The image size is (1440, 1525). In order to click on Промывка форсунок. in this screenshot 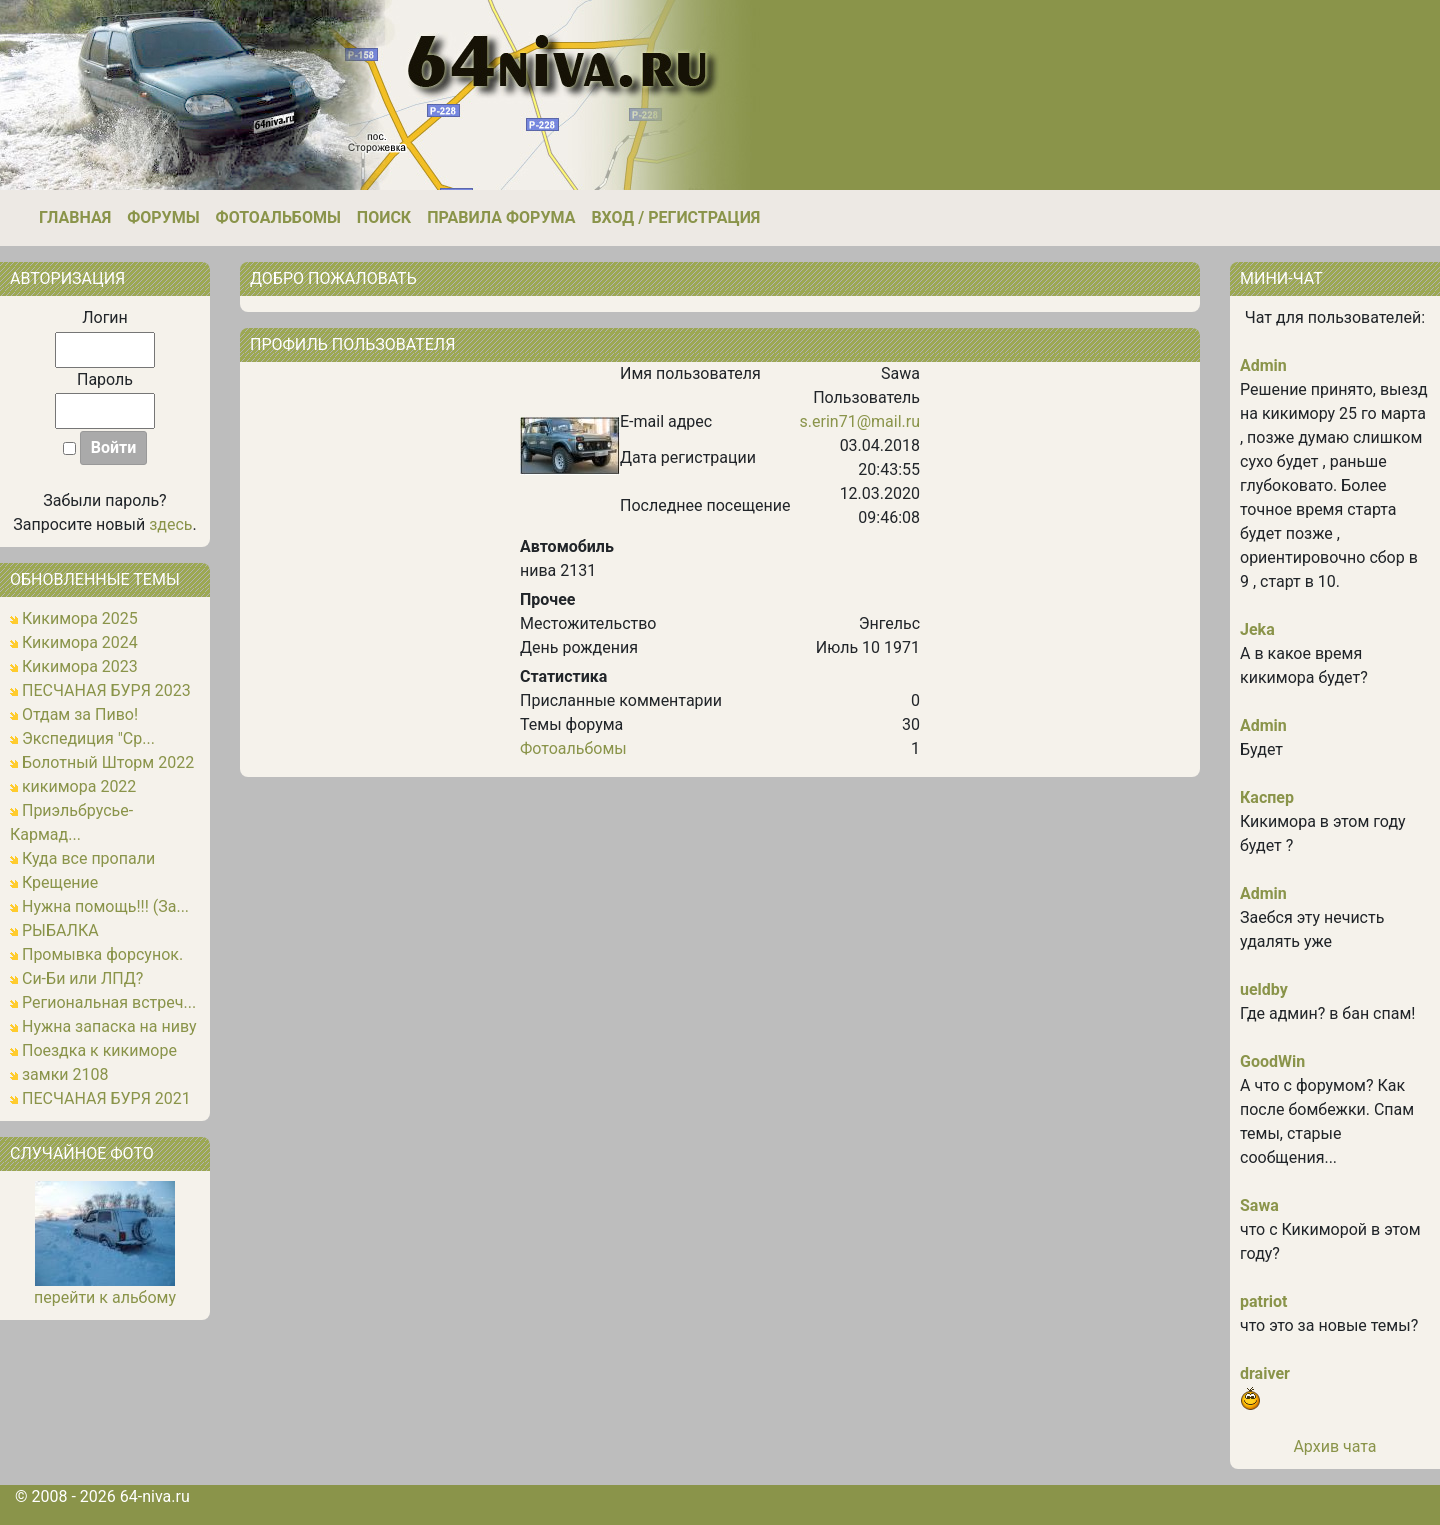, I will do `click(102, 954)`.